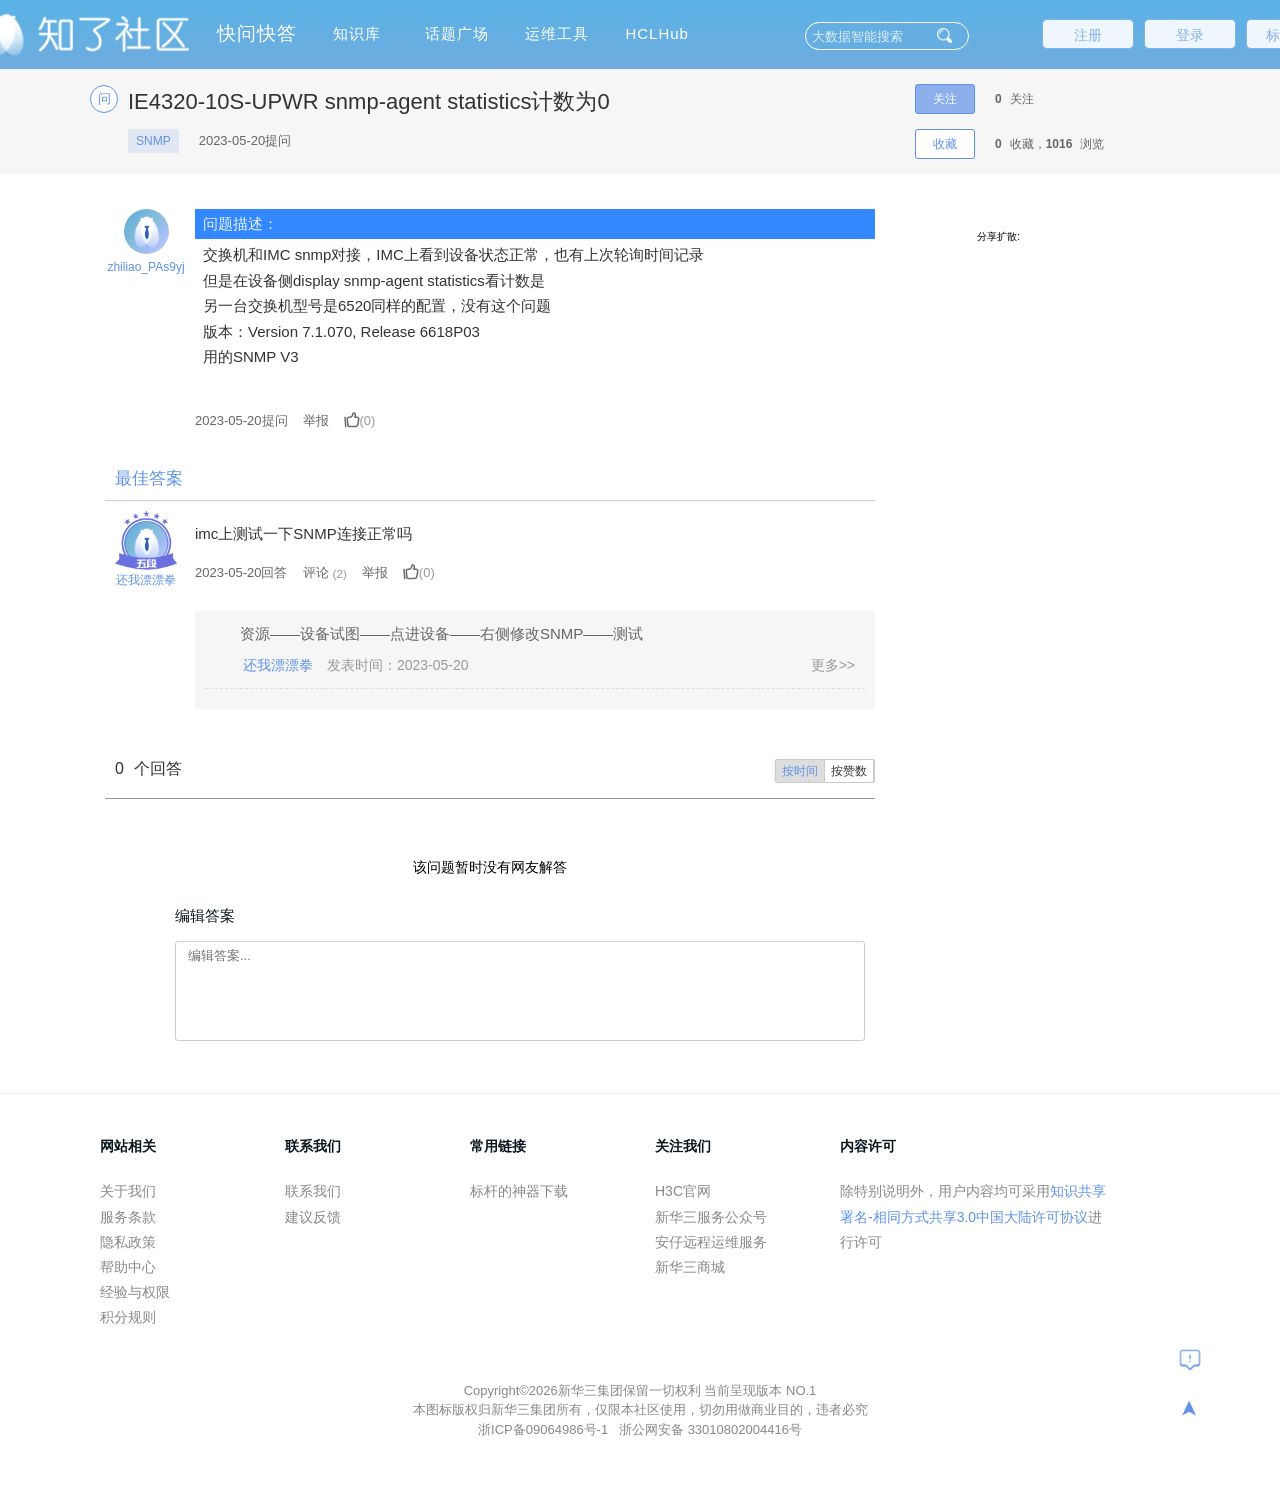  What do you see at coordinates (313, 1217) in the screenshot?
I see `建议反馈` at bounding box center [313, 1217].